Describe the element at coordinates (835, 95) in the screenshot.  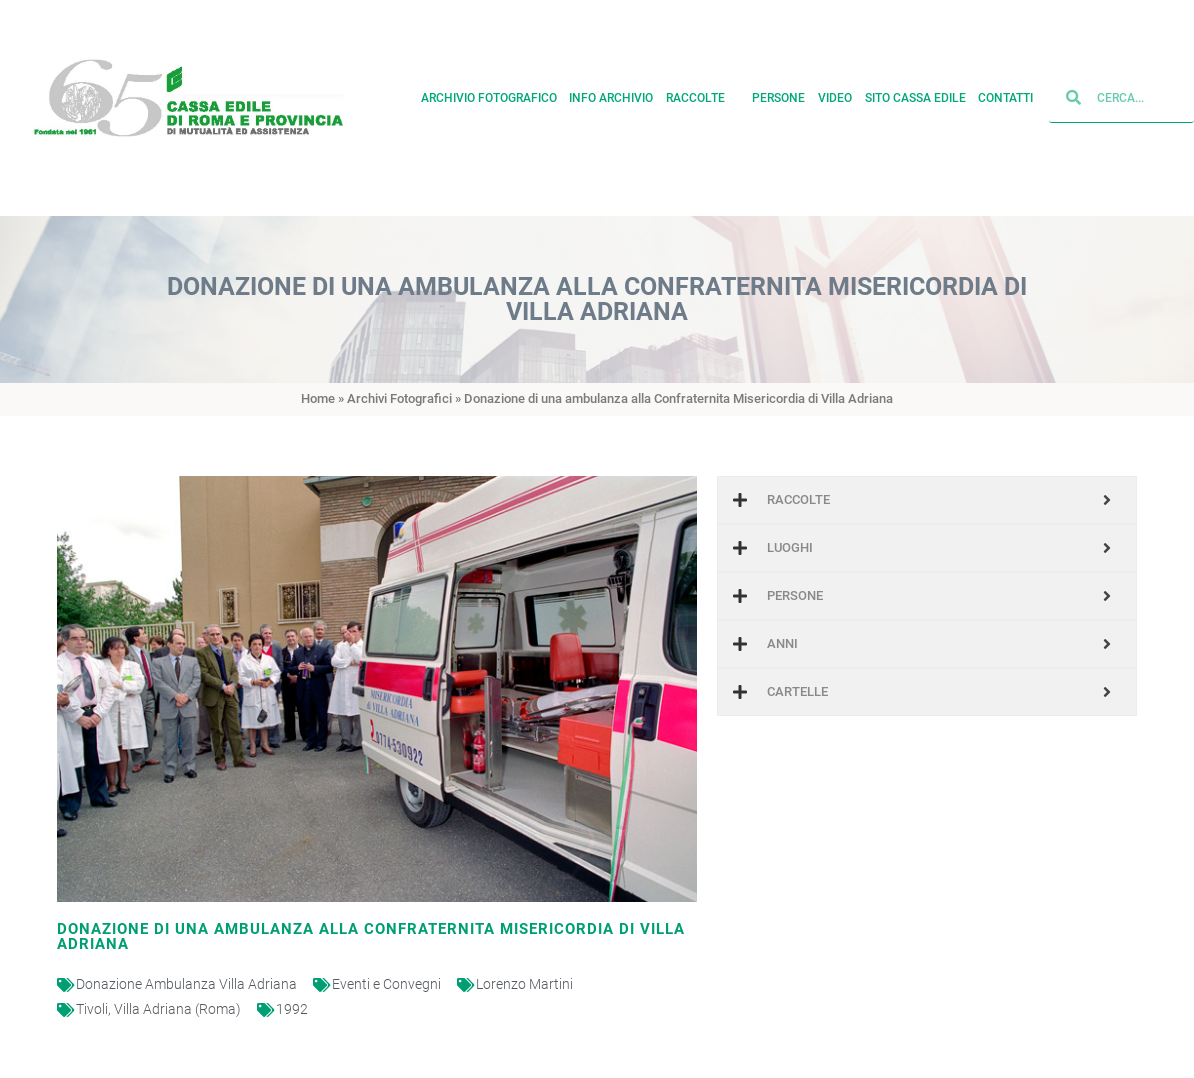
I see `Video` at that location.